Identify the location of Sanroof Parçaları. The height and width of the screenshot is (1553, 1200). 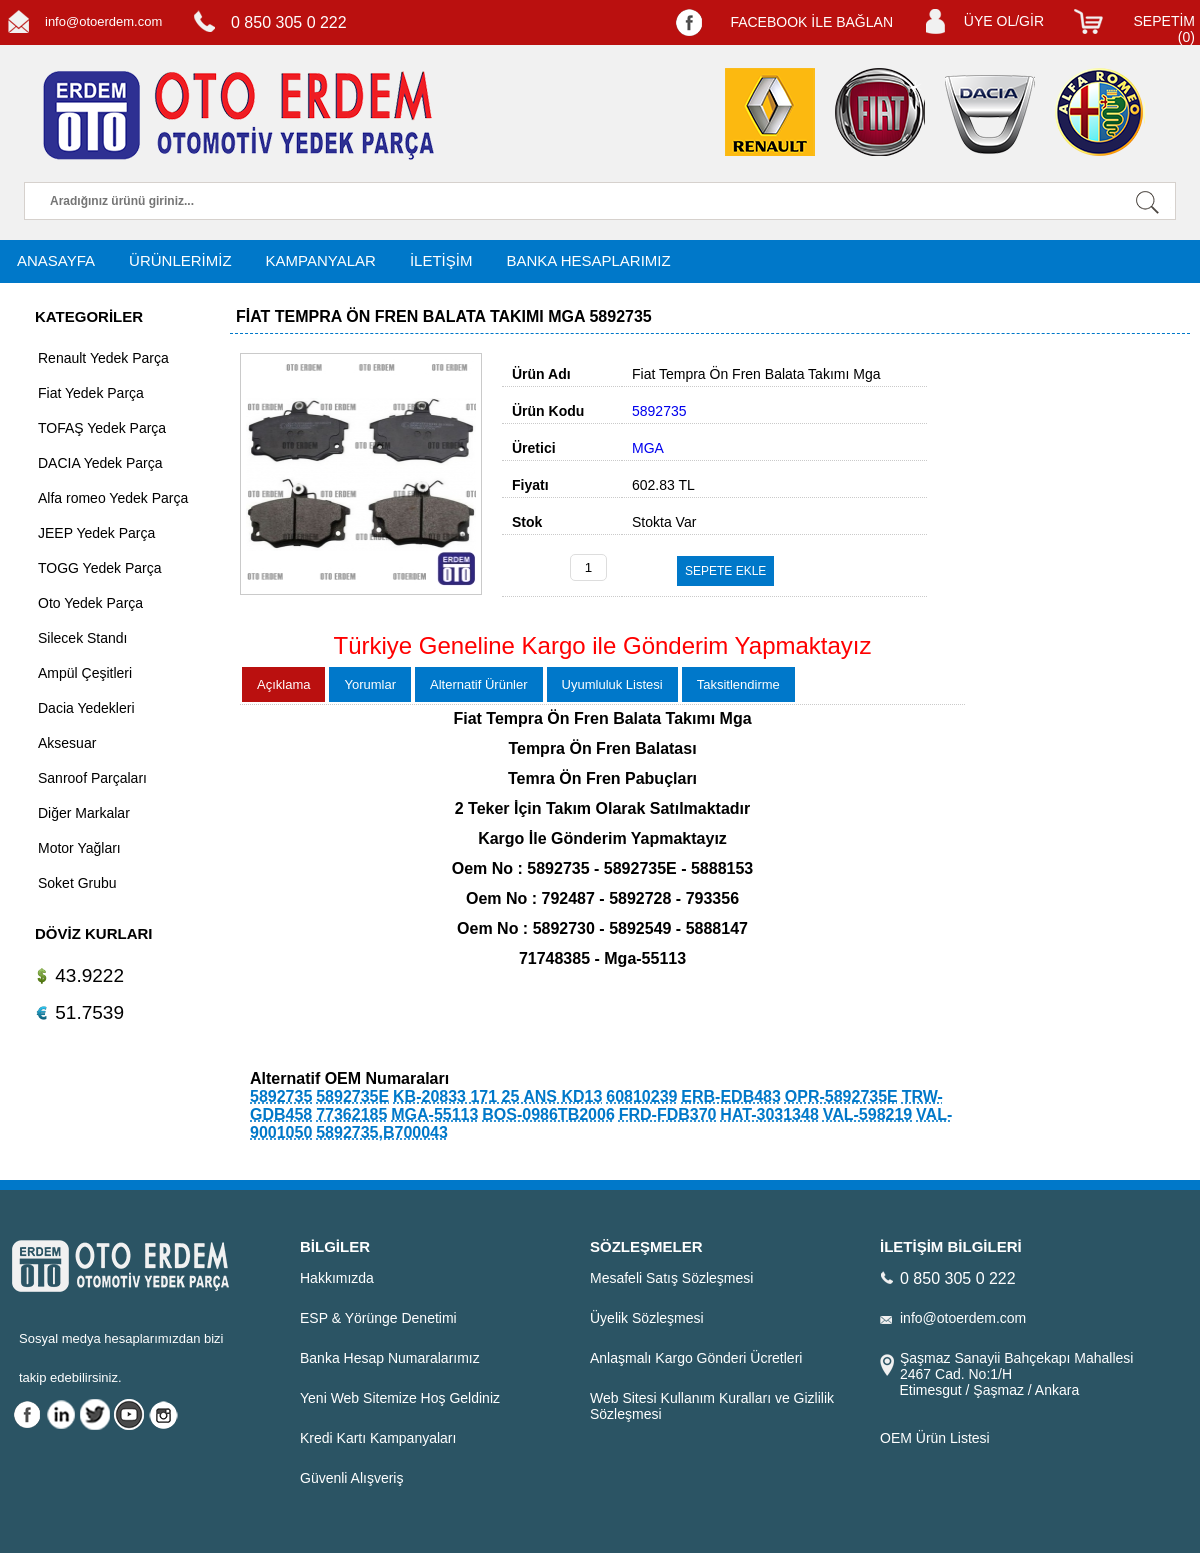
(92, 778).